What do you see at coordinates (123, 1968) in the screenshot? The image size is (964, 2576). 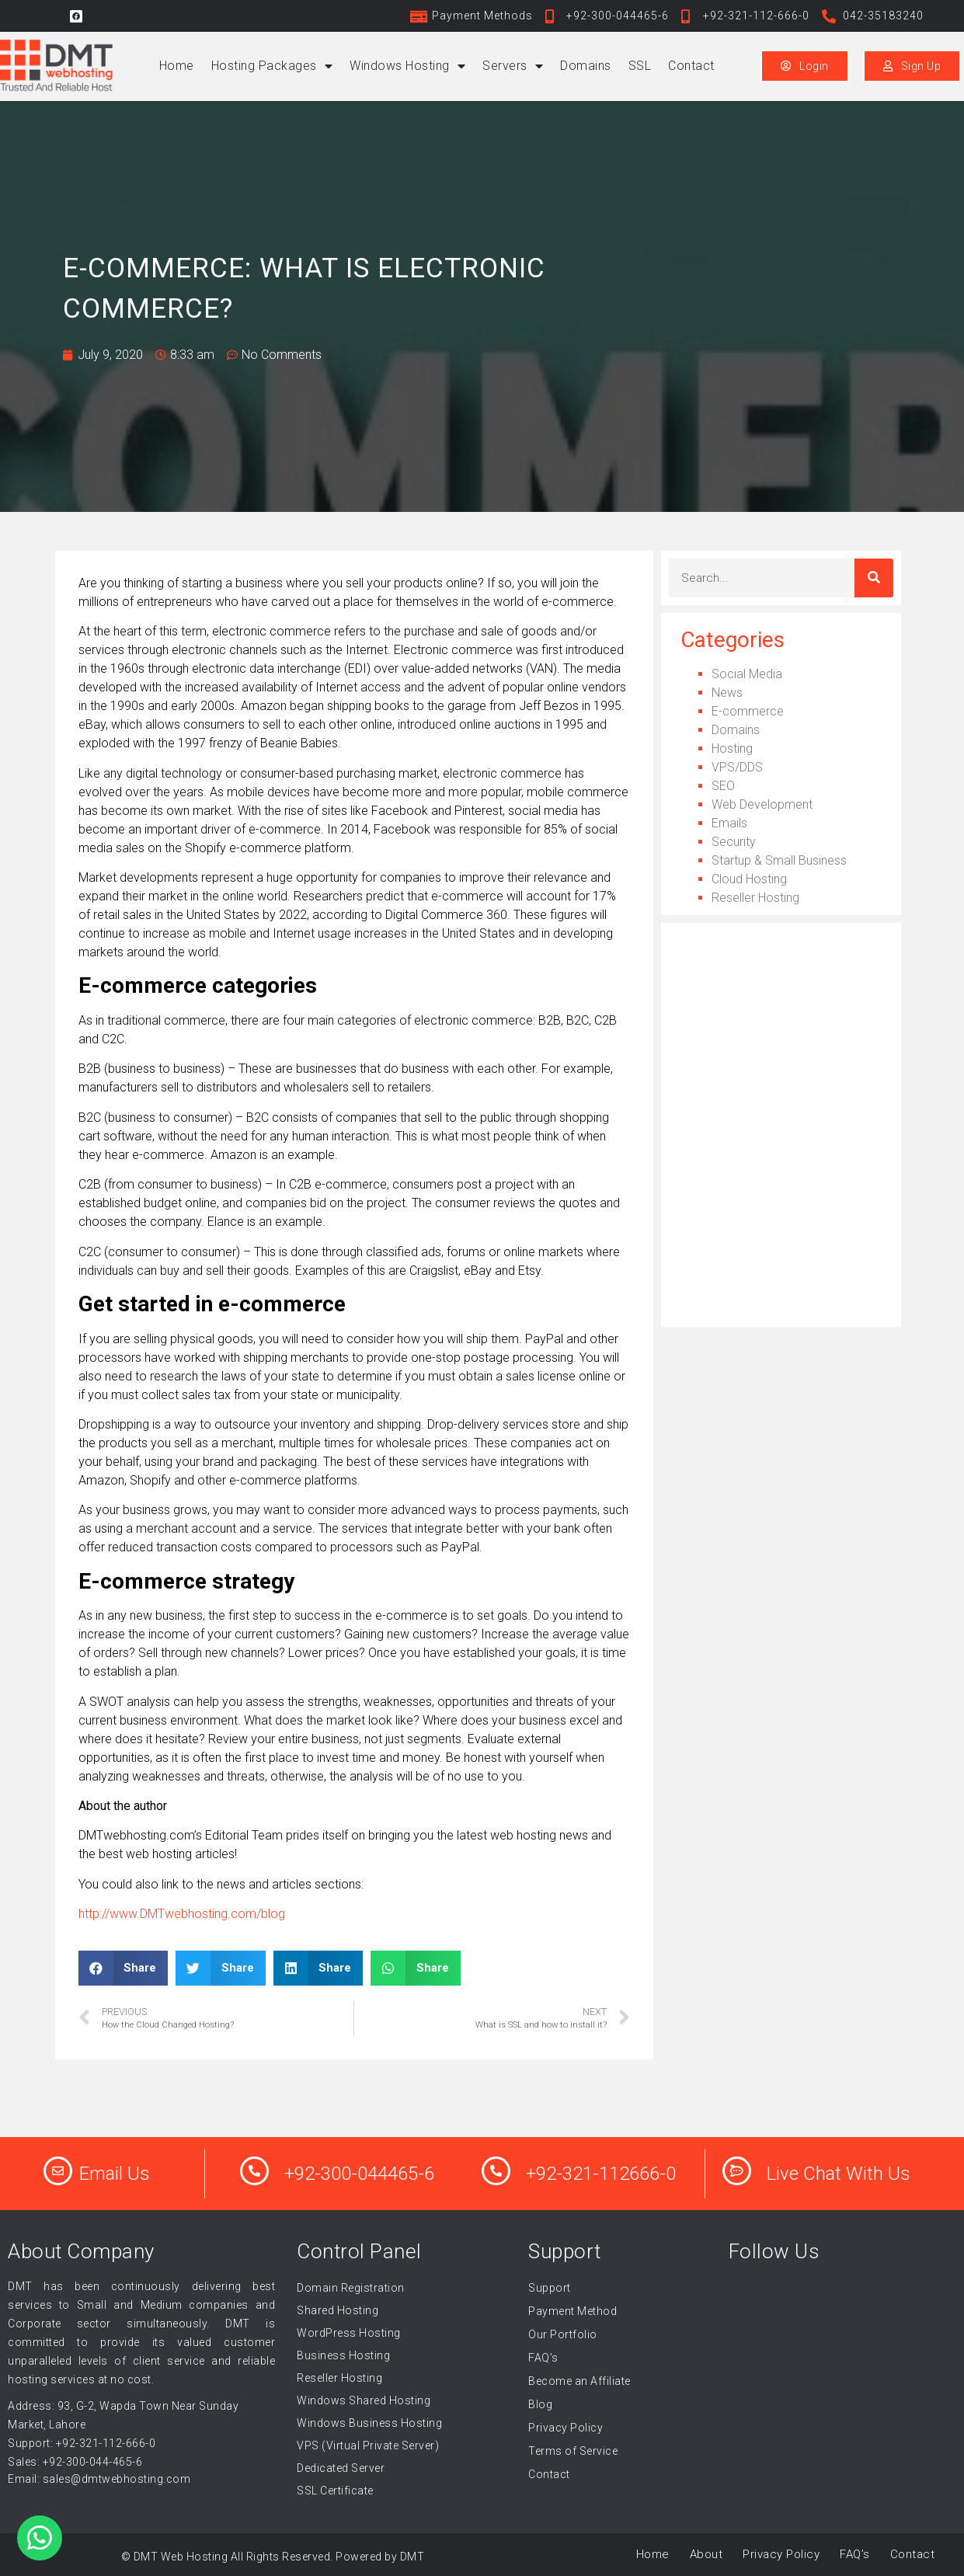 I see `[button]` at bounding box center [123, 1968].